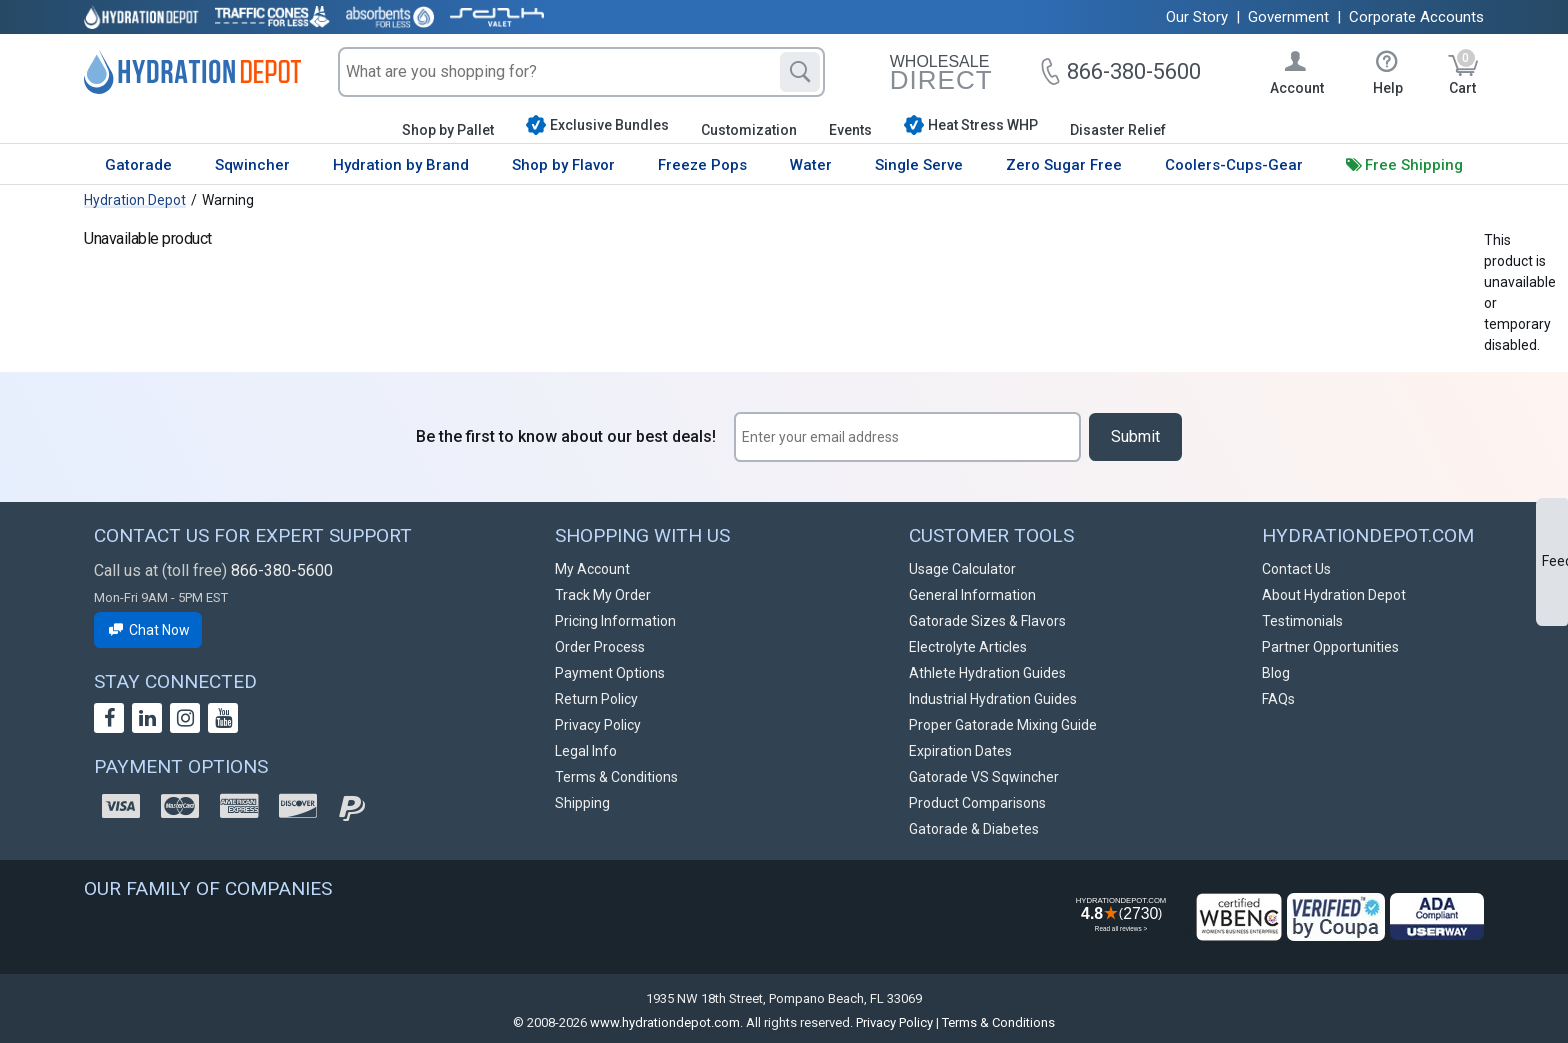  What do you see at coordinates (749, 130) in the screenshot?
I see `Customization` at bounding box center [749, 130].